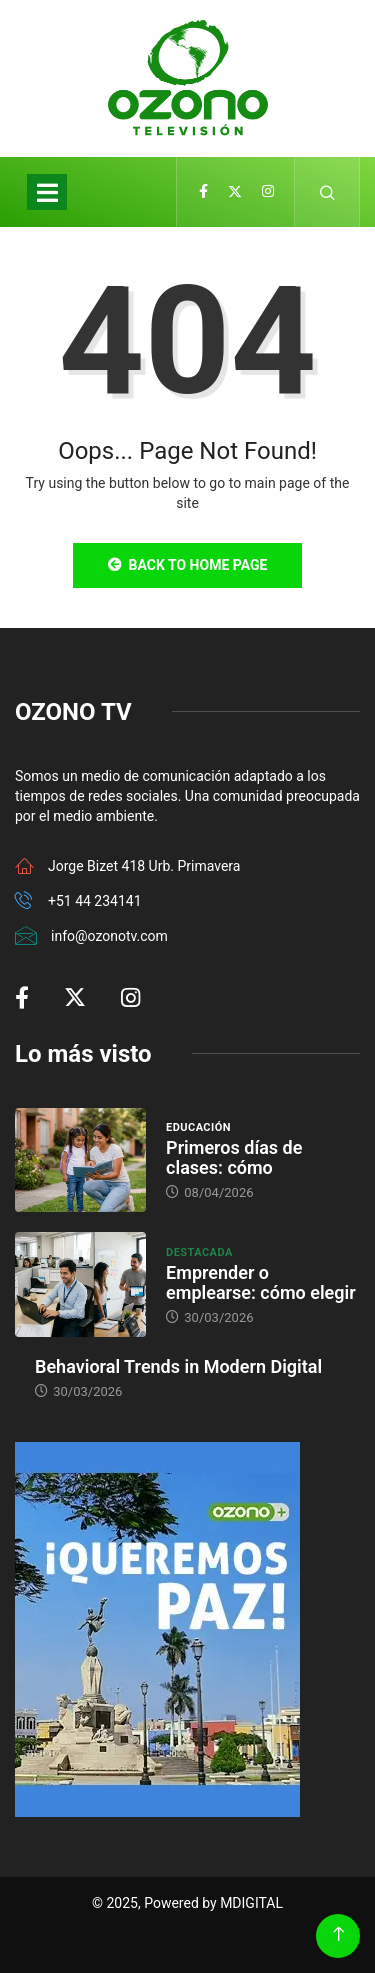 The width and height of the screenshot is (375, 1973). Describe the element at coordinates (47, 192) in the screenshot. I see `[Toggle navigation]` at that location.